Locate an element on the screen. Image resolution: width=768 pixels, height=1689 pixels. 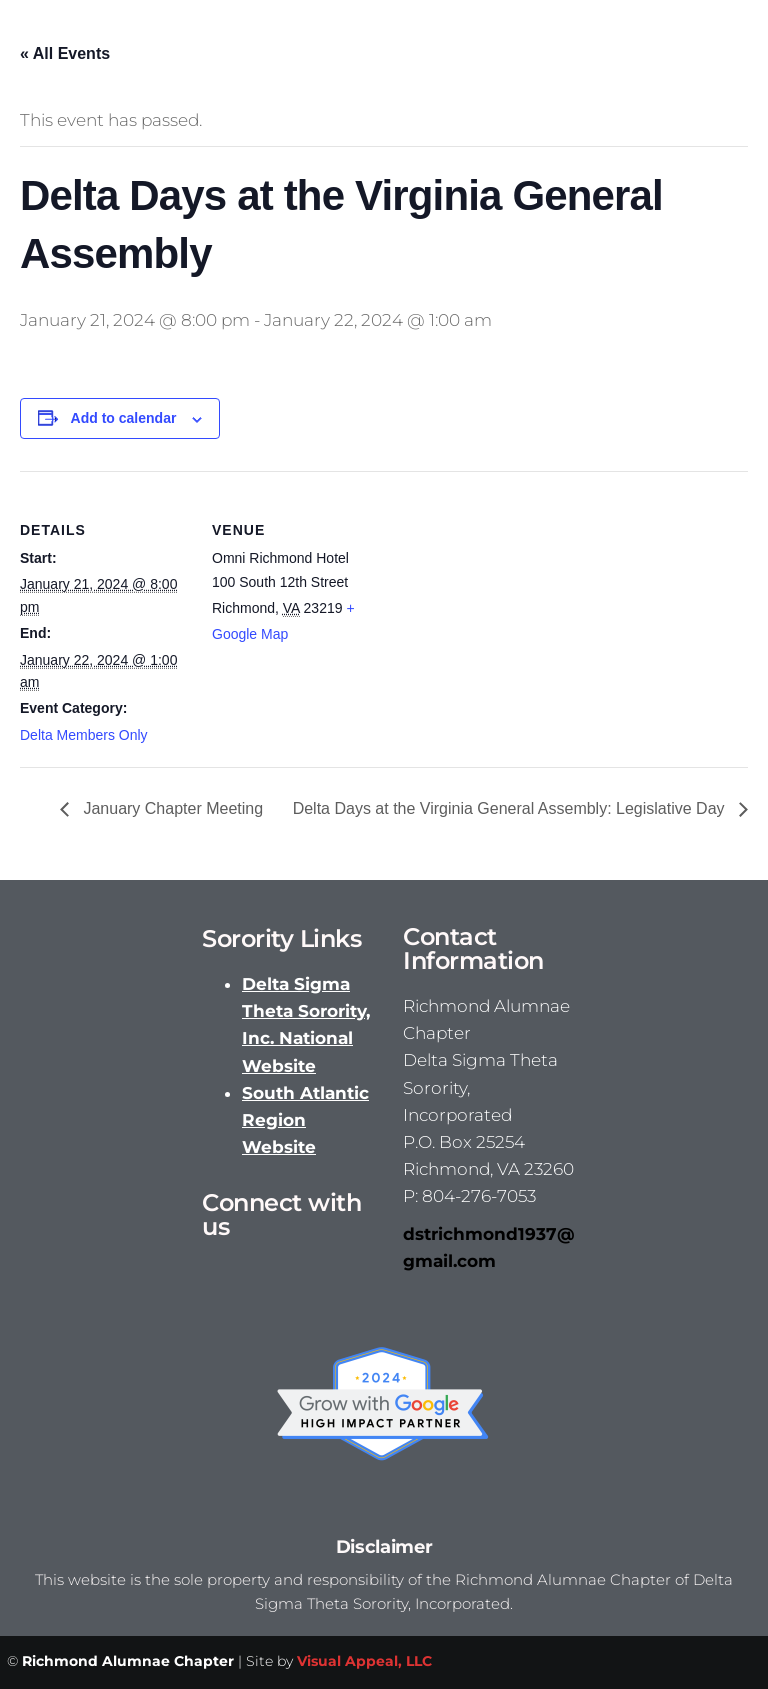
South Atlantic Region Website is located at coordinates (305, 1120).